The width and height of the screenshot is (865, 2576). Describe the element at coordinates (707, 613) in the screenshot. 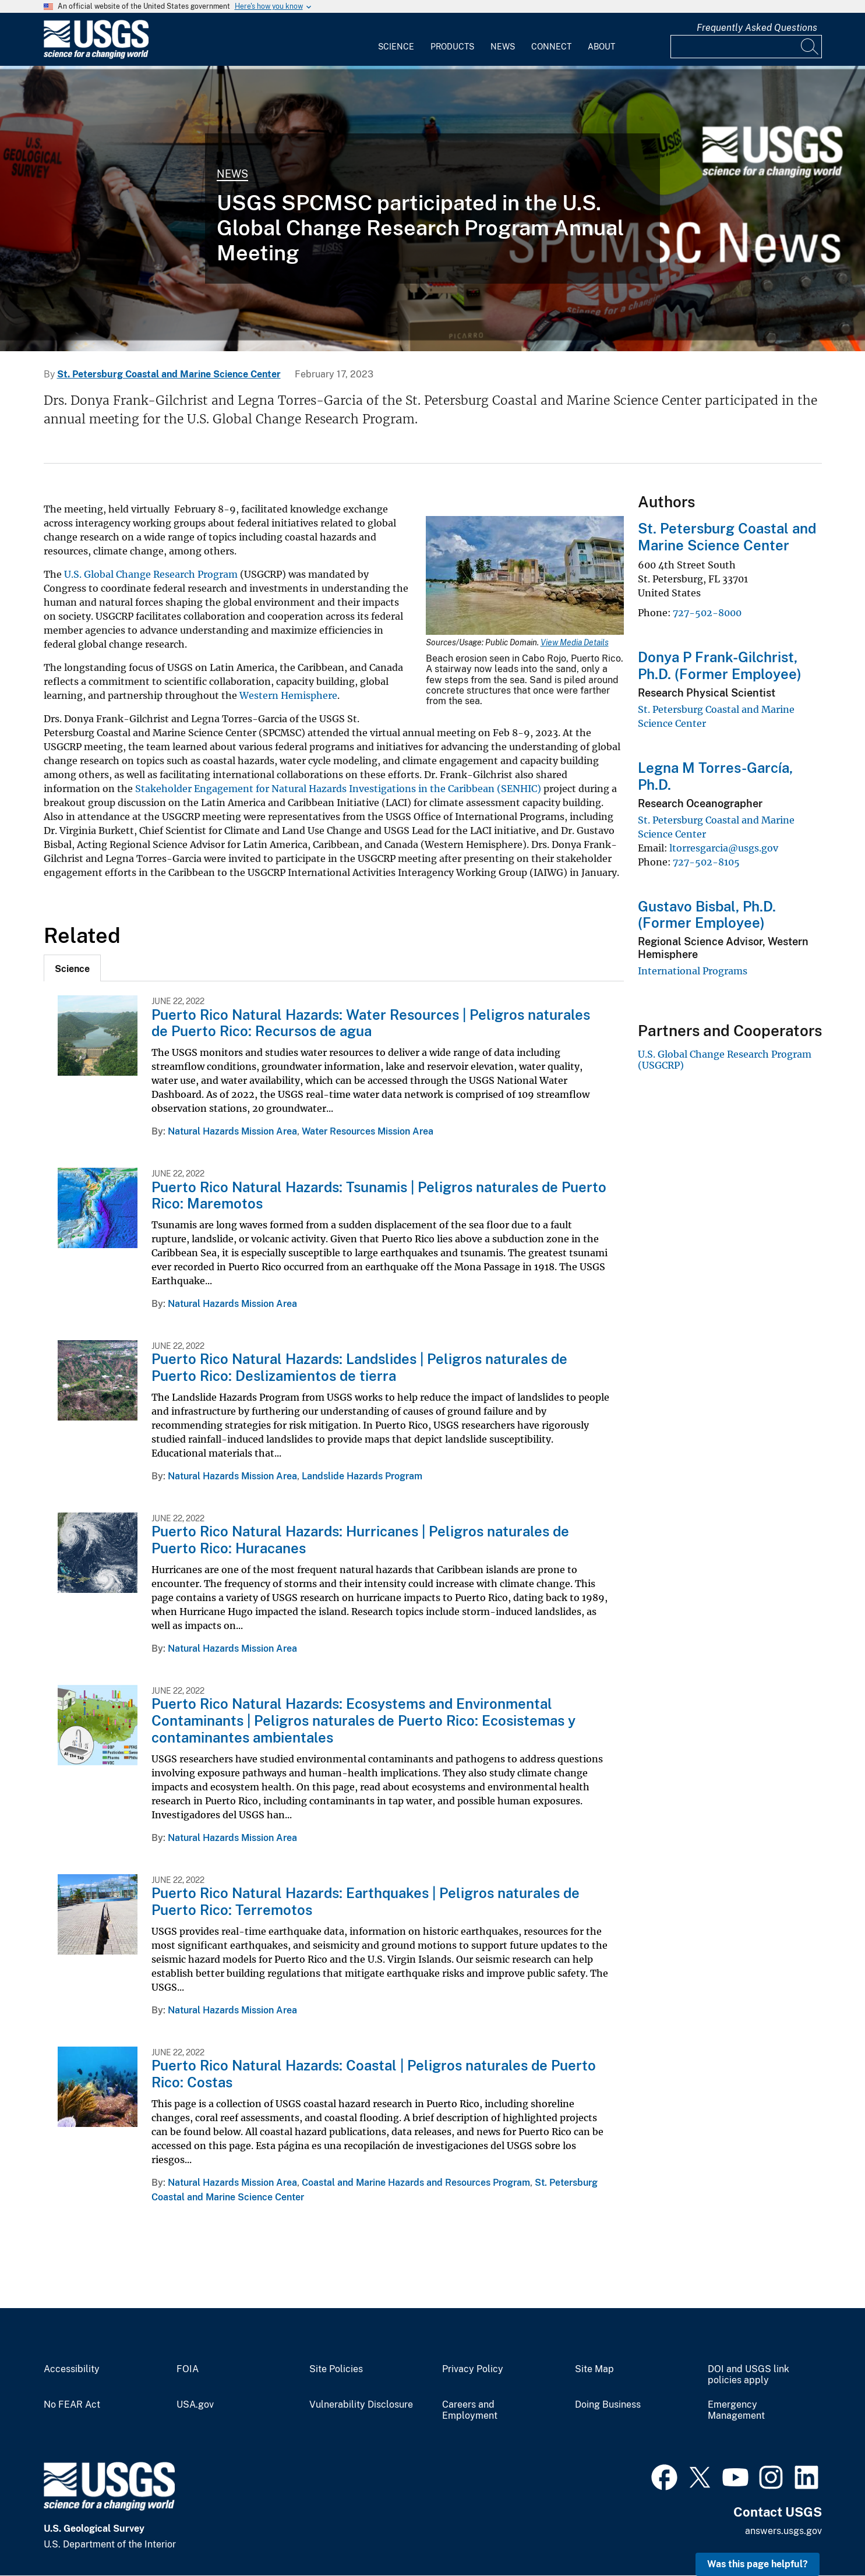

I see `727-502-8000` at that location.